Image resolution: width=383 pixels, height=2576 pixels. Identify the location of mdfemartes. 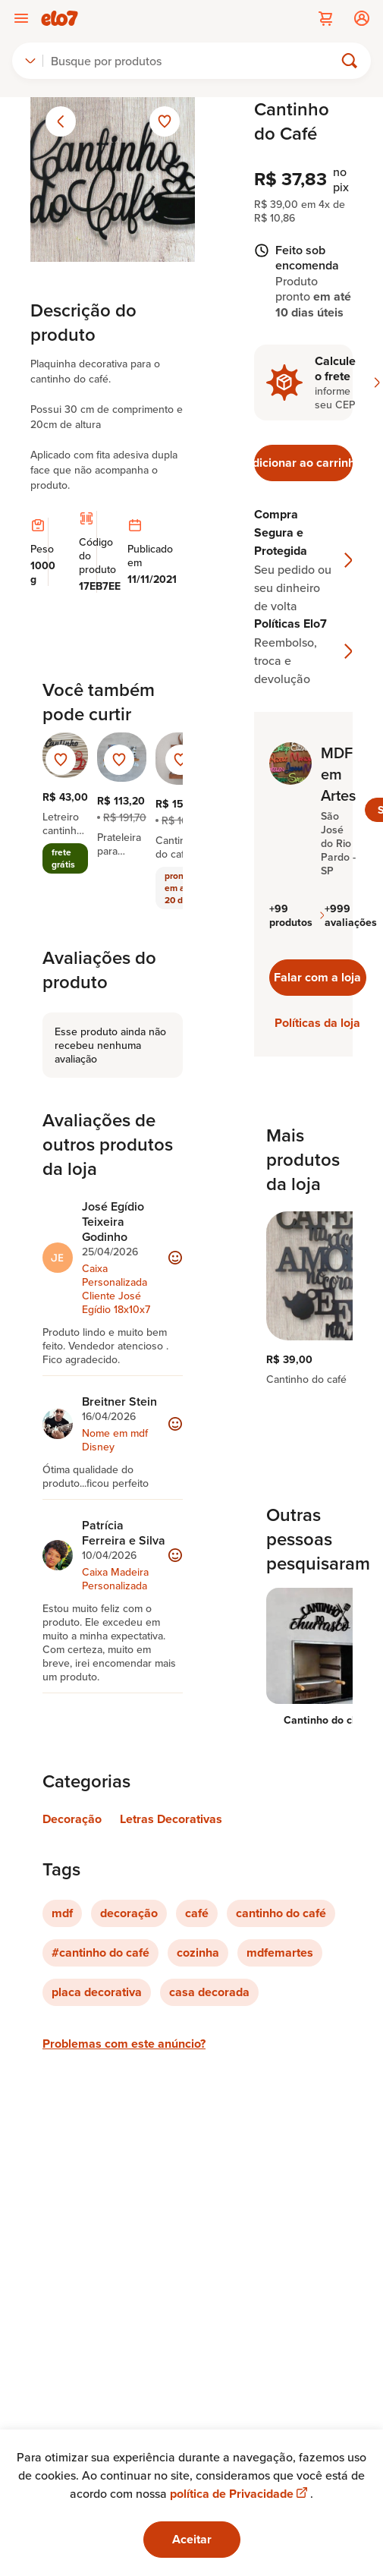
(279, 1952).